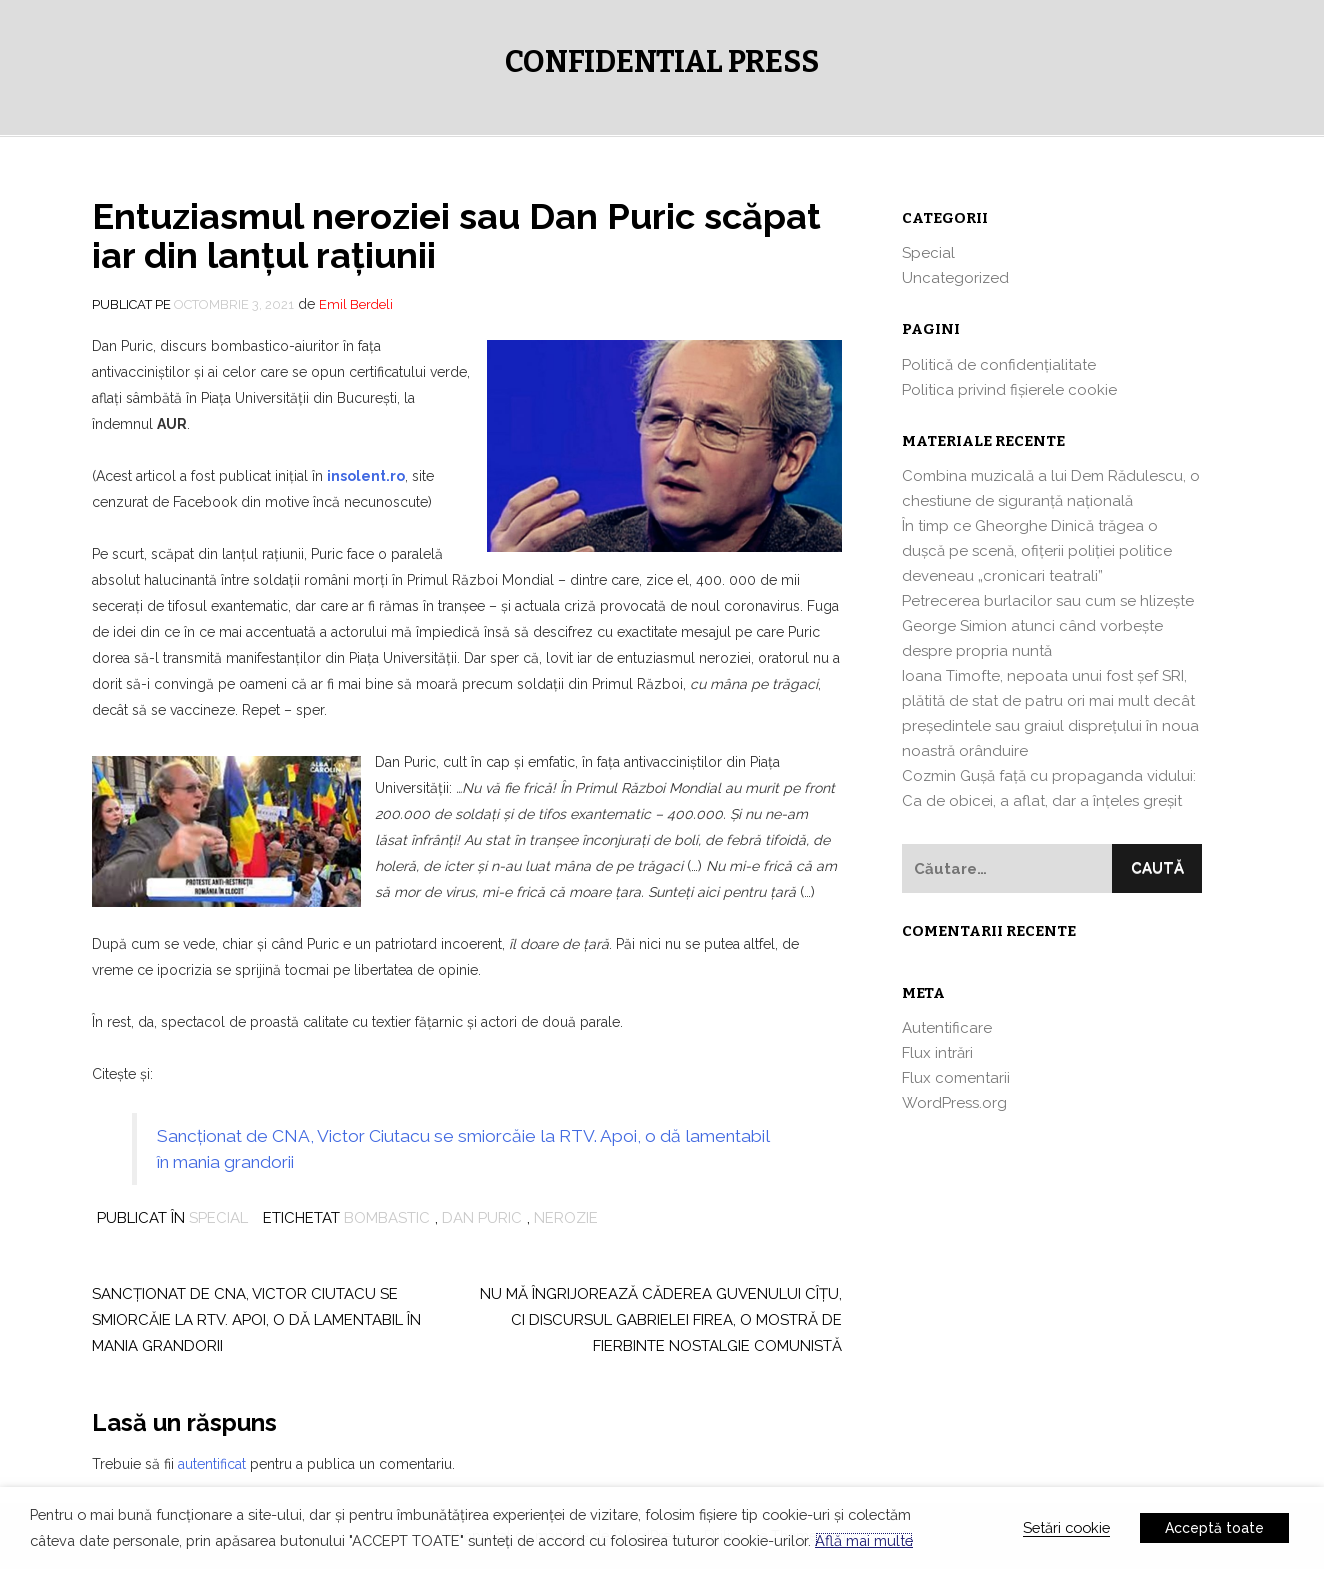 The width and height of the screenshot is (1324, 1569). I want to click on Sancţionat de CNA, Victor Ciutacu se smiorcăie la RTV. Apoi, o dă lamentabil în mania grandorii, so click(256, 1320).